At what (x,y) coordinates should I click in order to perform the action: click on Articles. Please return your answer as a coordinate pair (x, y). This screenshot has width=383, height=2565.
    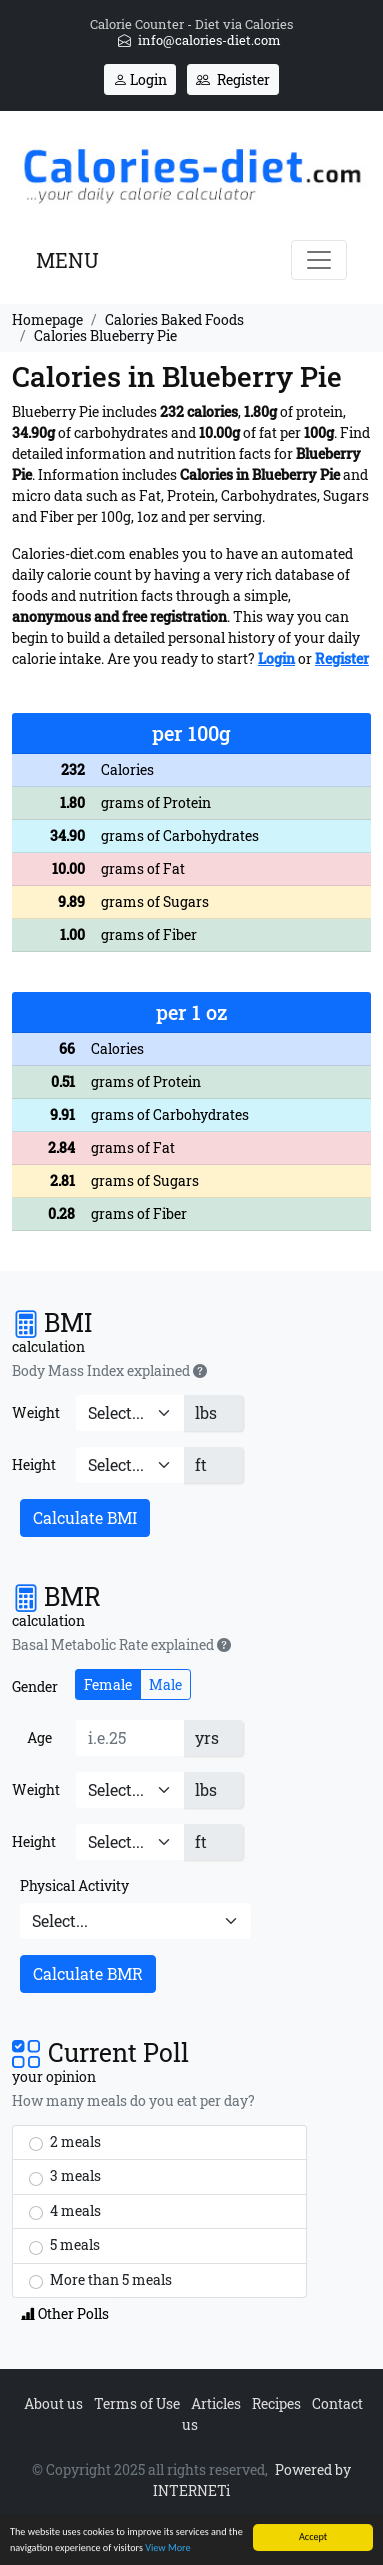
    Looking at the image, I should click on (216, 2403).